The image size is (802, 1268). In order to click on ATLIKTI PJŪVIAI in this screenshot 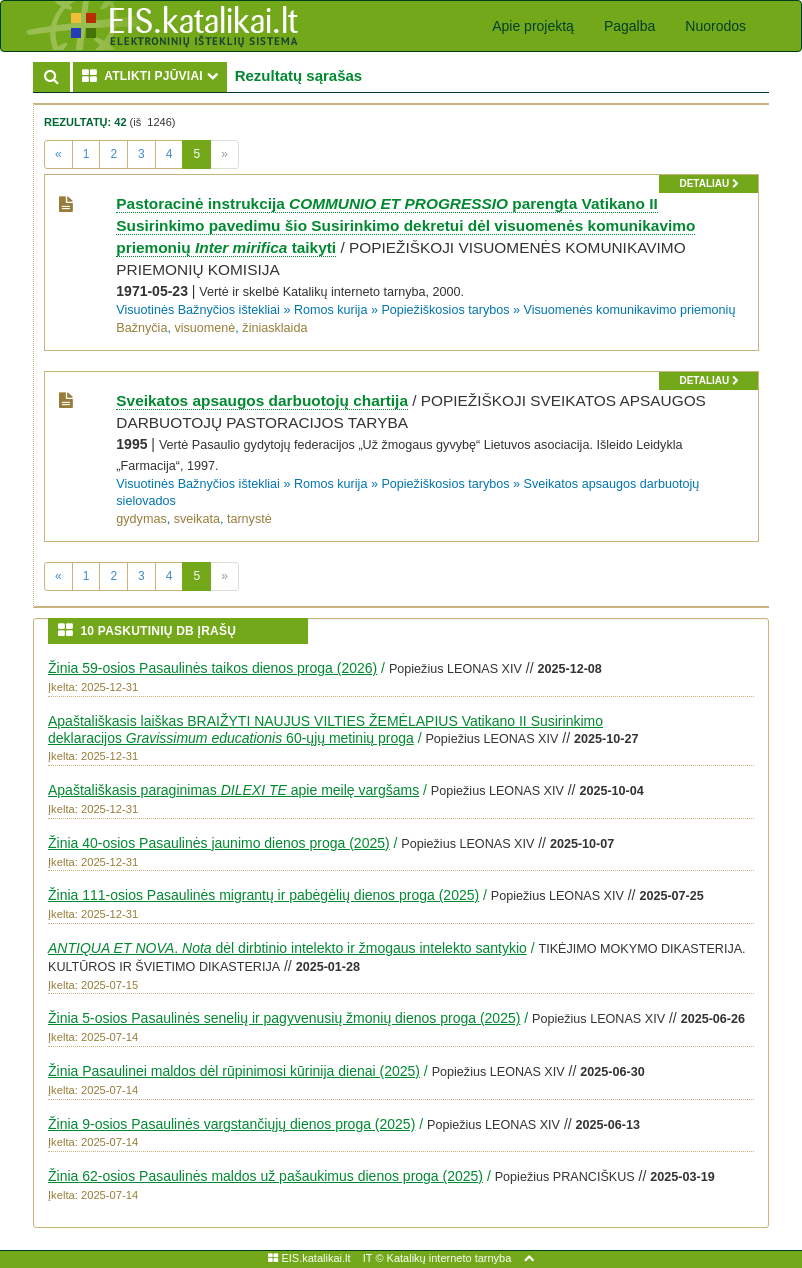, I will do `click(154, 75)`.